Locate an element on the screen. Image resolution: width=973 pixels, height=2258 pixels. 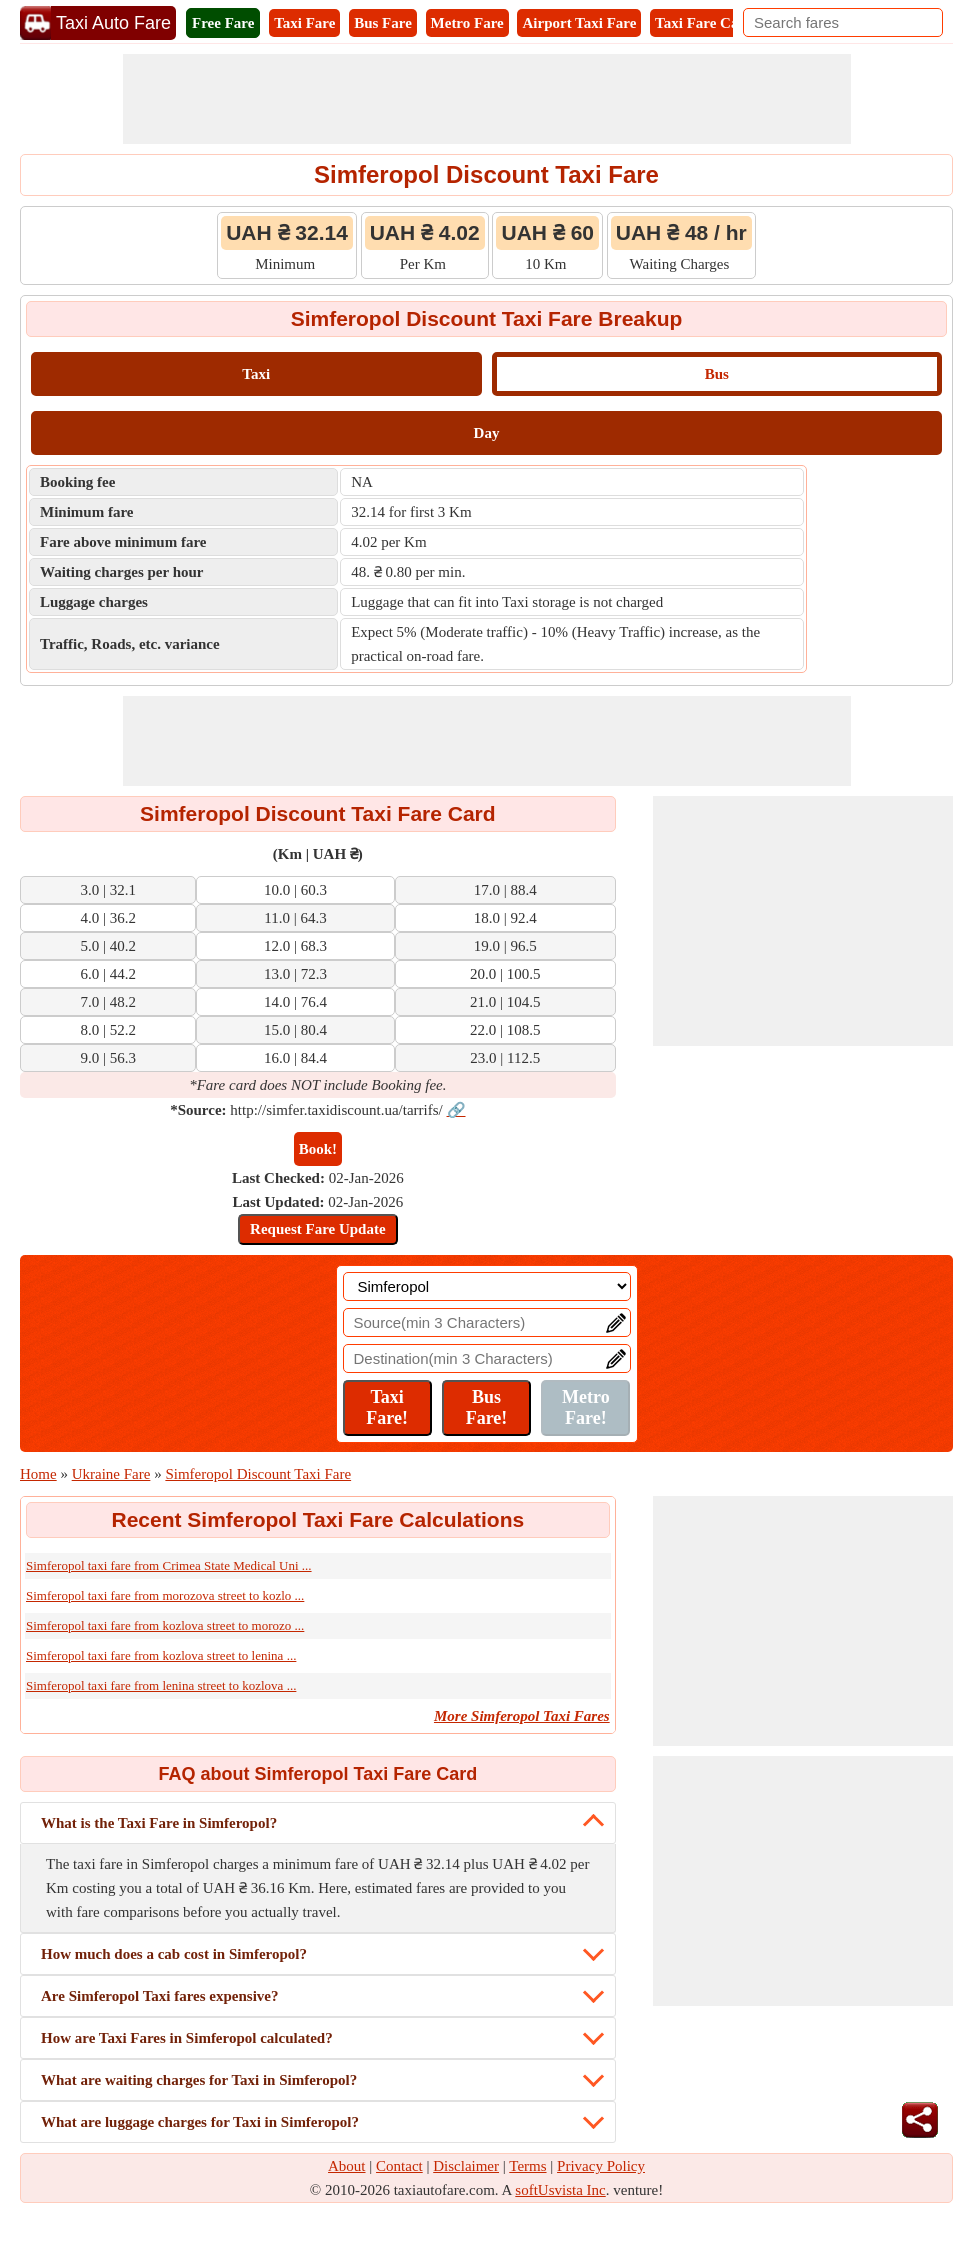
Taxi Fare is located at coordinates (304, 23).